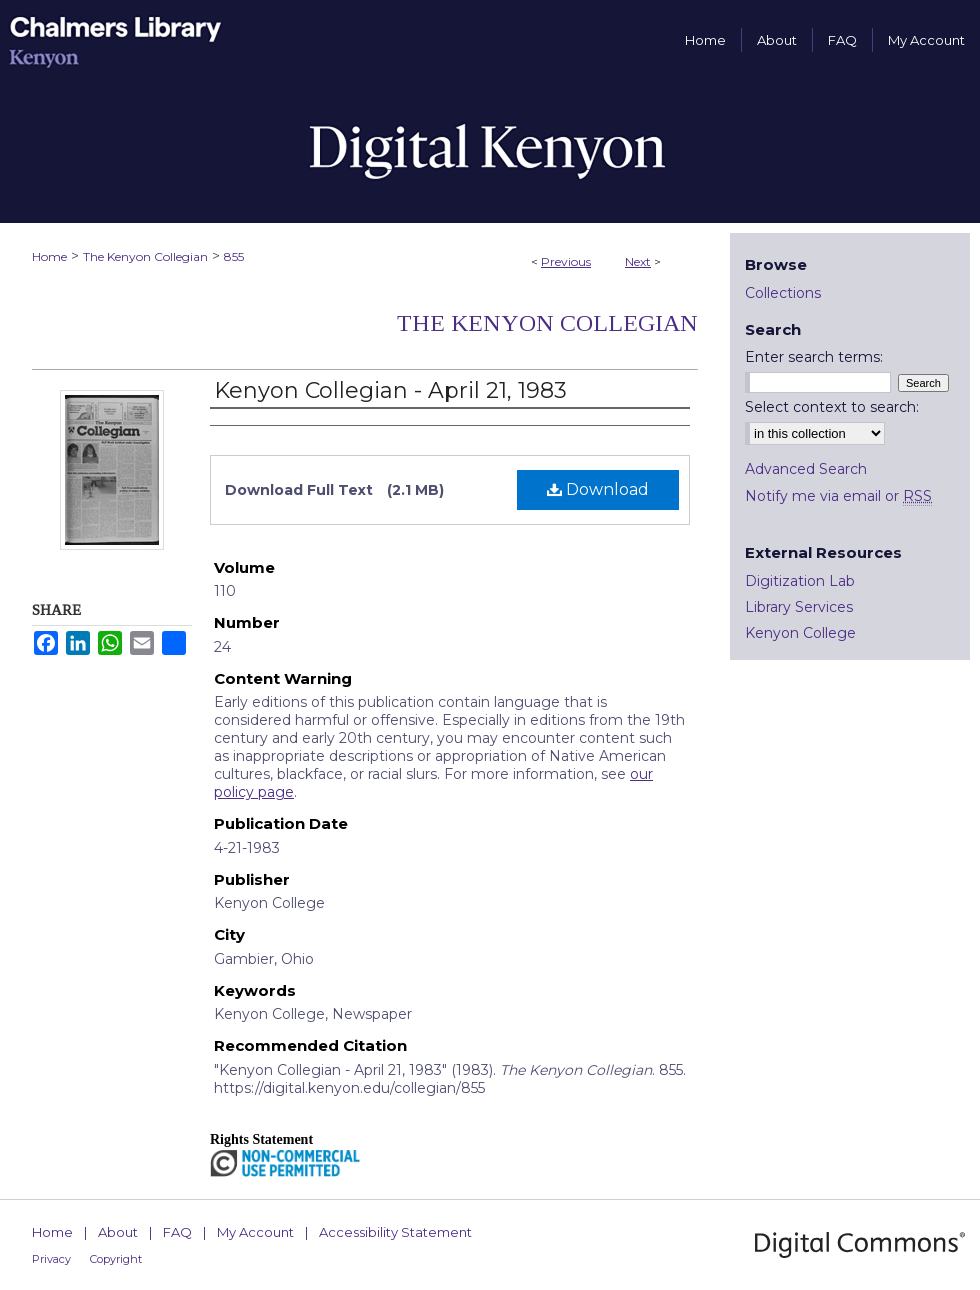 This screenshot has width=980, height=1290. Describe the element at coordinates (145, 256) in the screenshot. I see `The Kenyon Collegian` at that location.